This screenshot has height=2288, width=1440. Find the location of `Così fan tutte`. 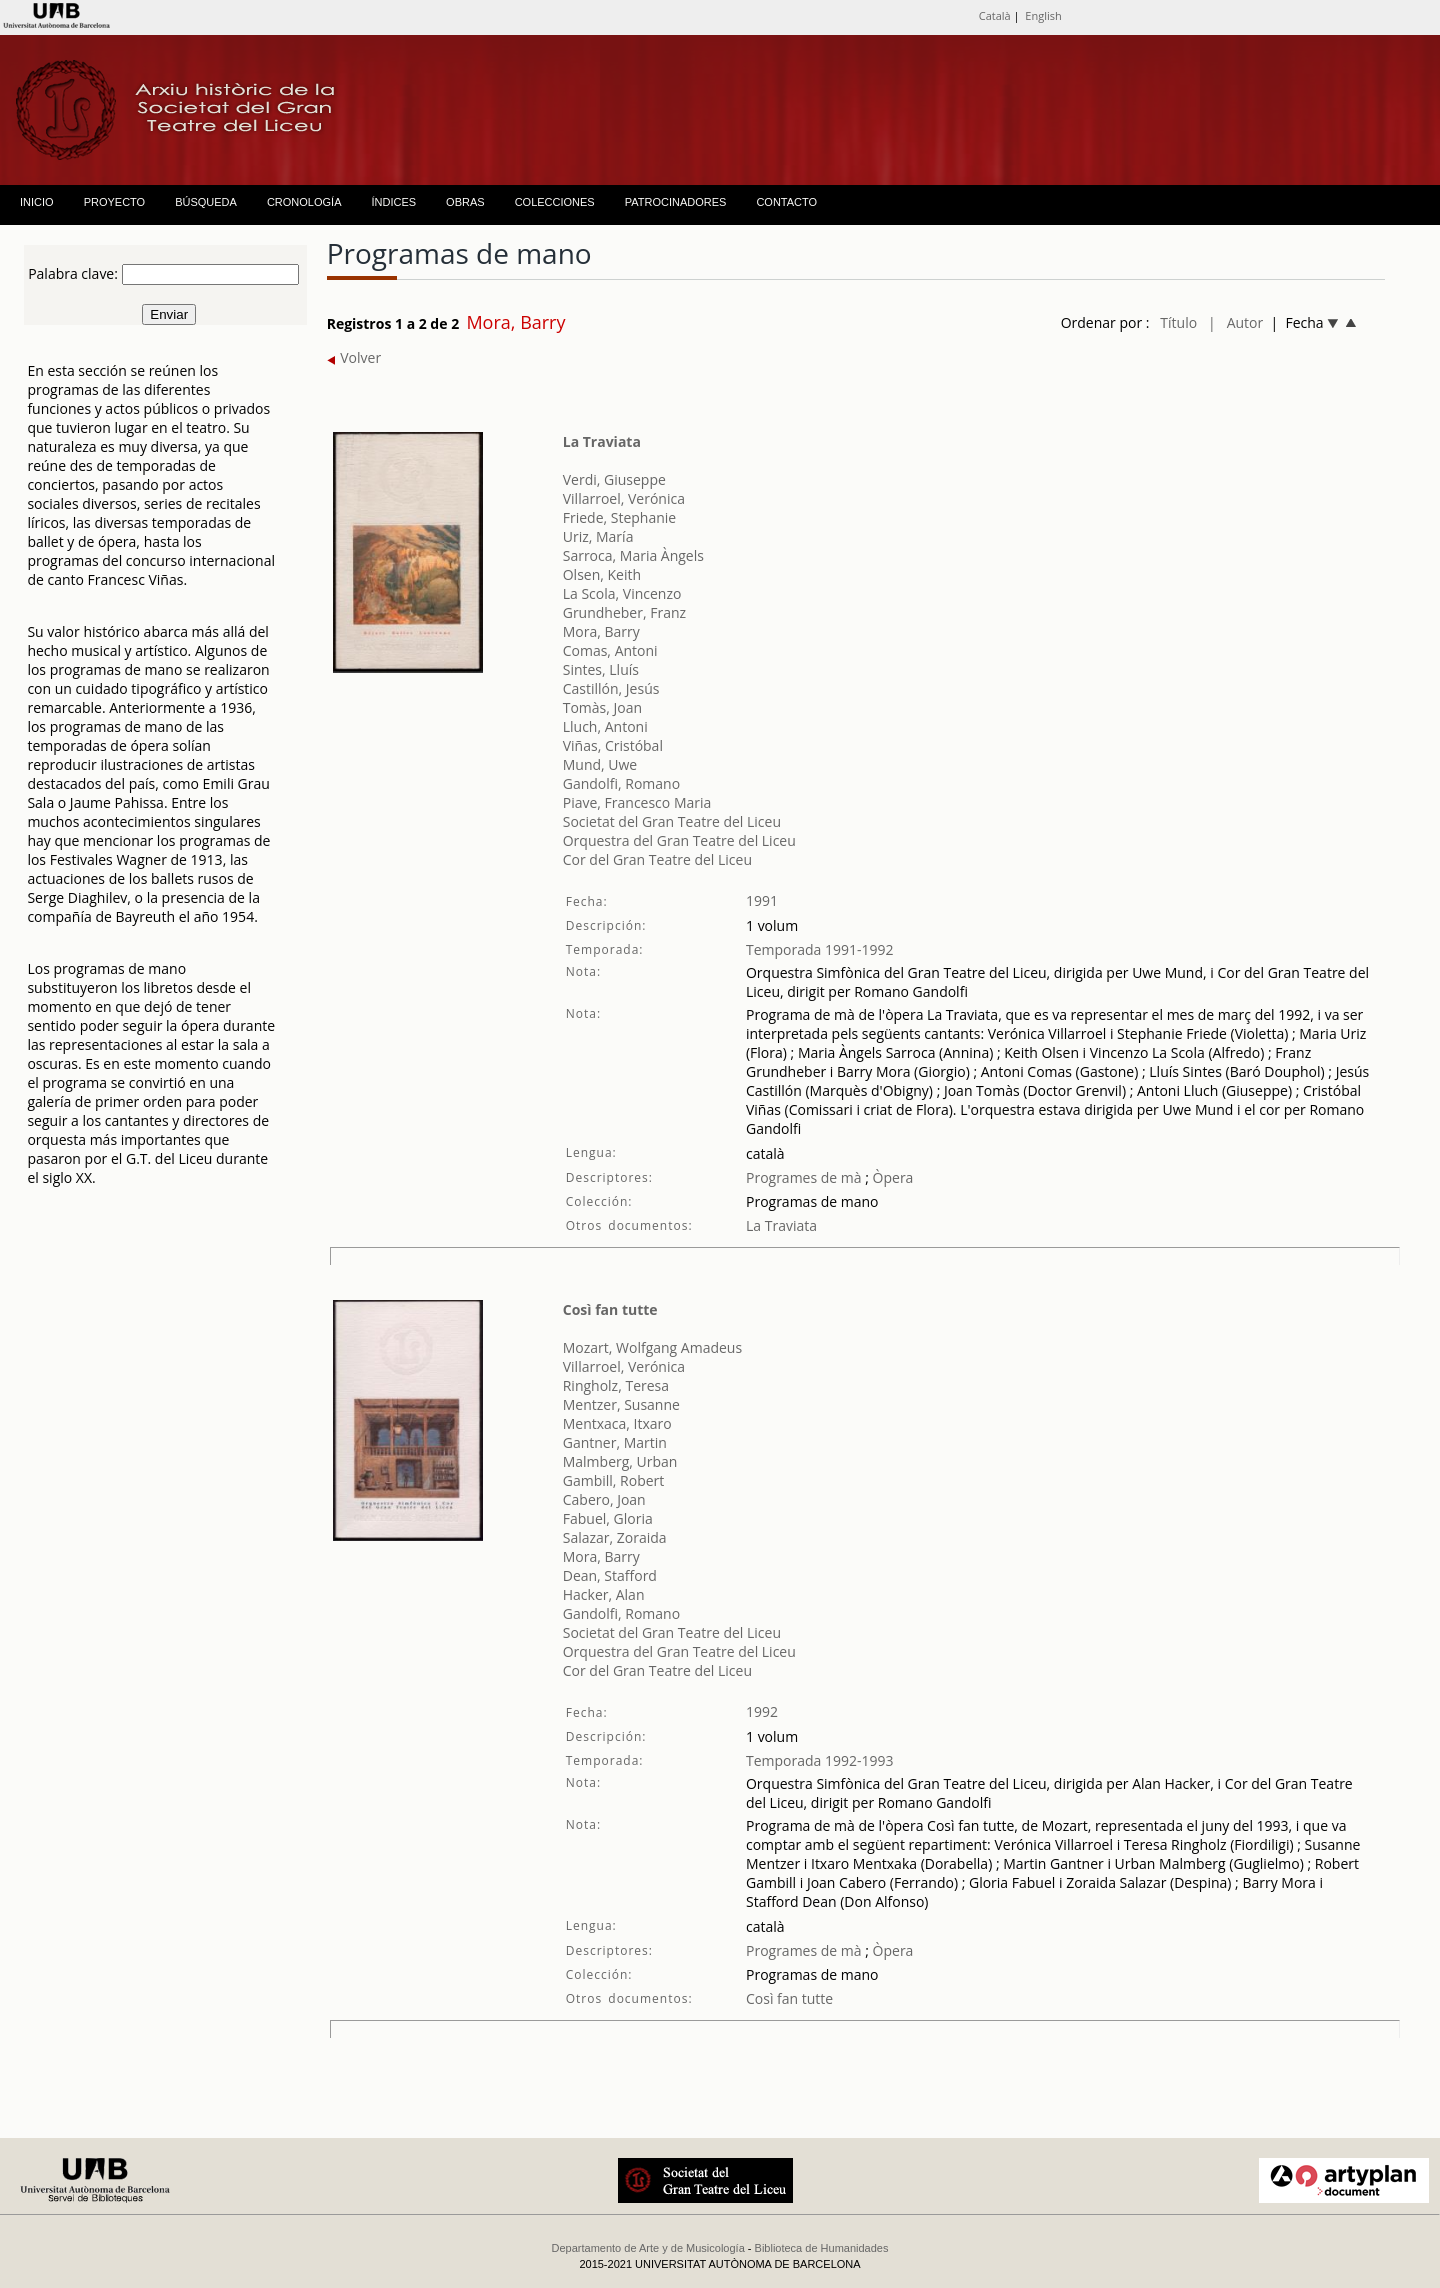

Così fan tutte is located at coordinates (610, 1309).